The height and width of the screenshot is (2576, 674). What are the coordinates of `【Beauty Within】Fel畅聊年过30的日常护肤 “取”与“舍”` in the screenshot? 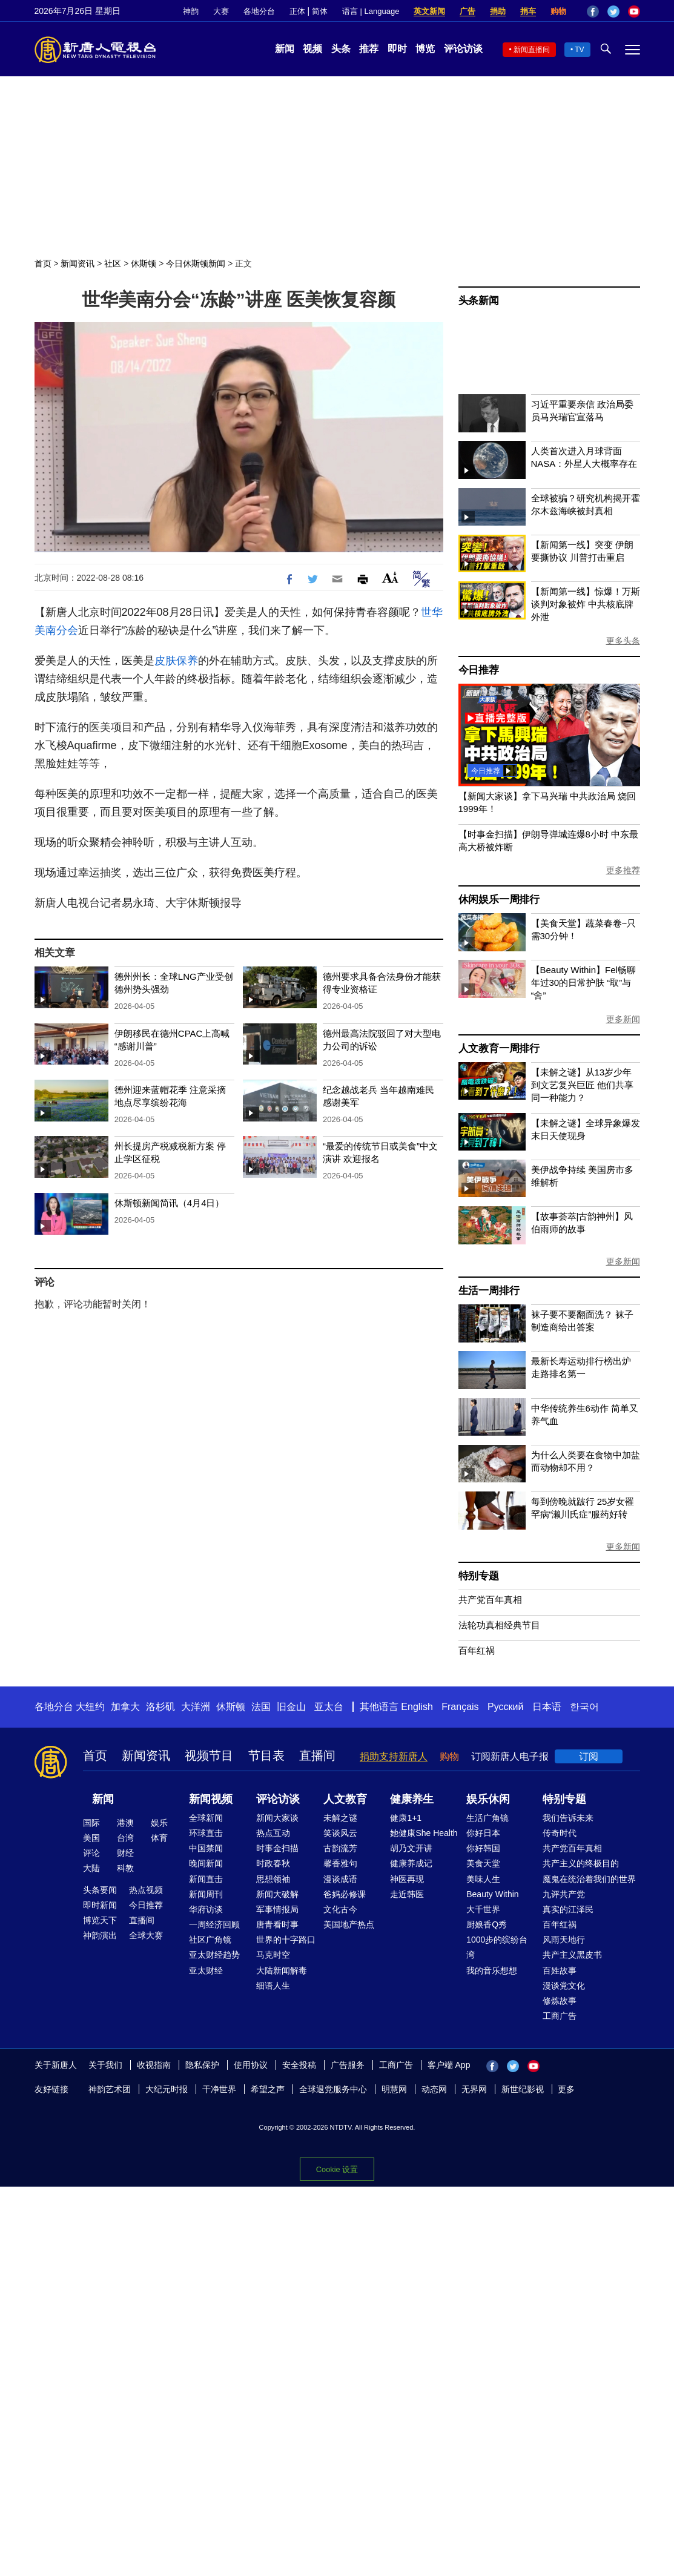 It's located at (583, 982).